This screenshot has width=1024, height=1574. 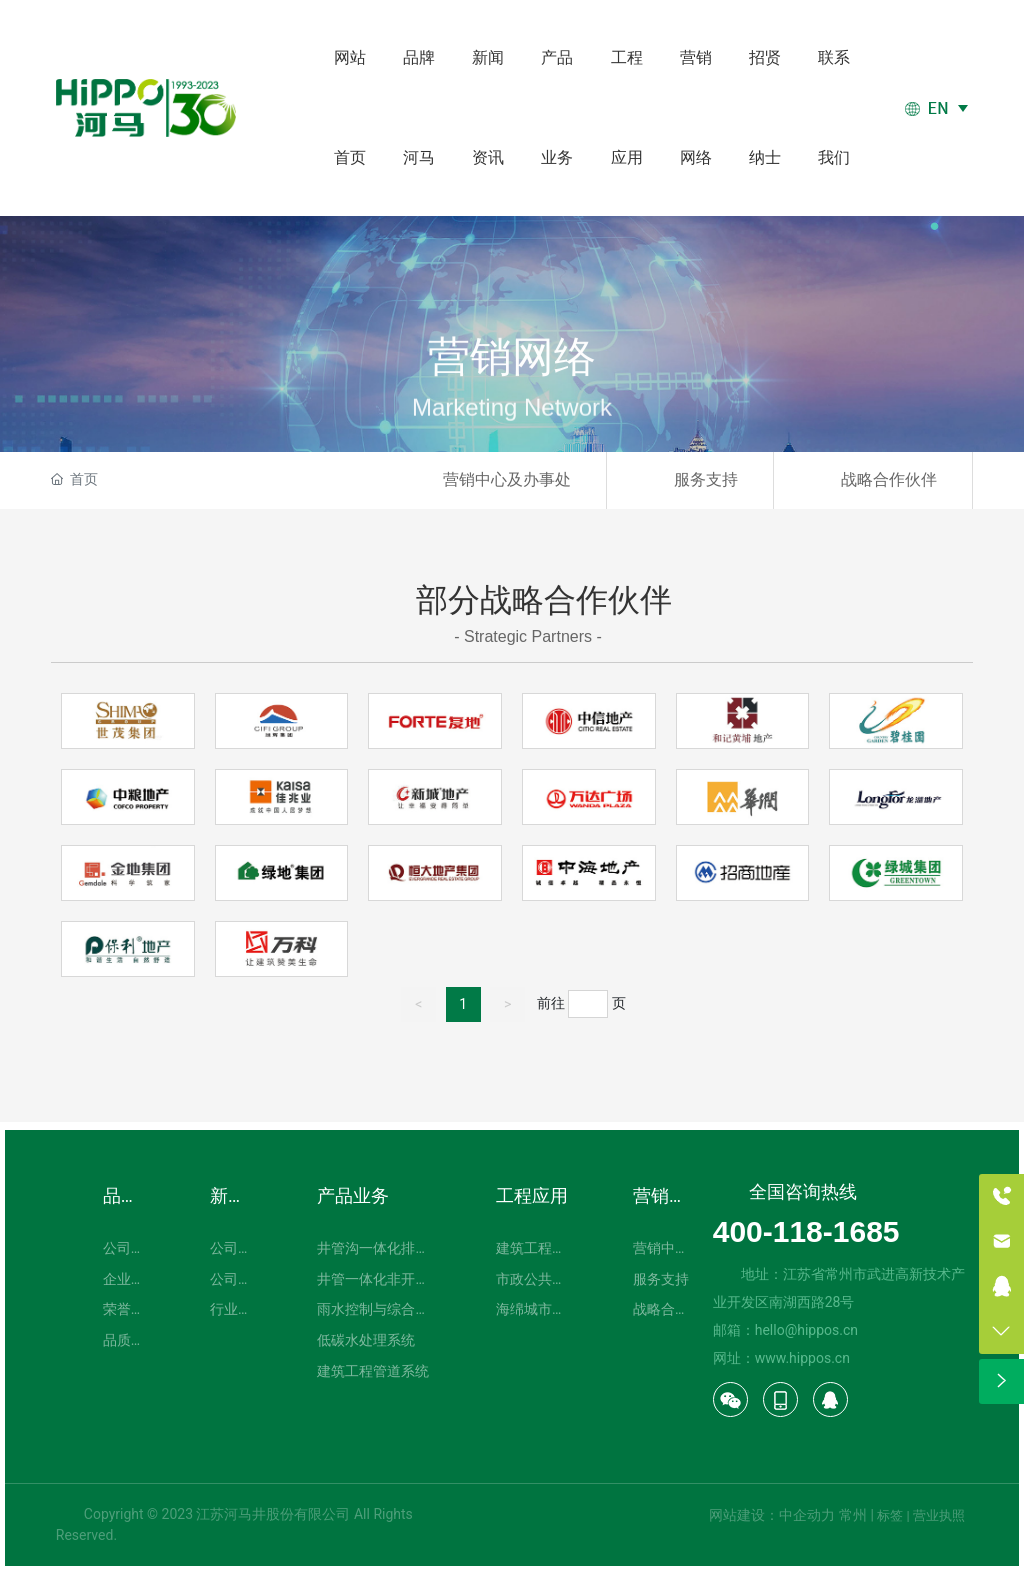 What do you see at coordinates (806, 1231) in the screenshot?
I see `400-118-1685` at bounding box center [806, 1231].